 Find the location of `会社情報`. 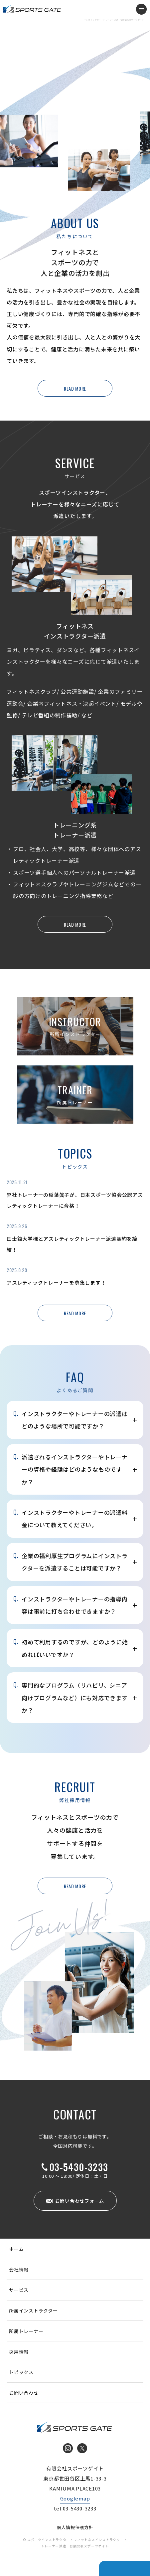

会社情報 is located at coordinates (19, 2269).